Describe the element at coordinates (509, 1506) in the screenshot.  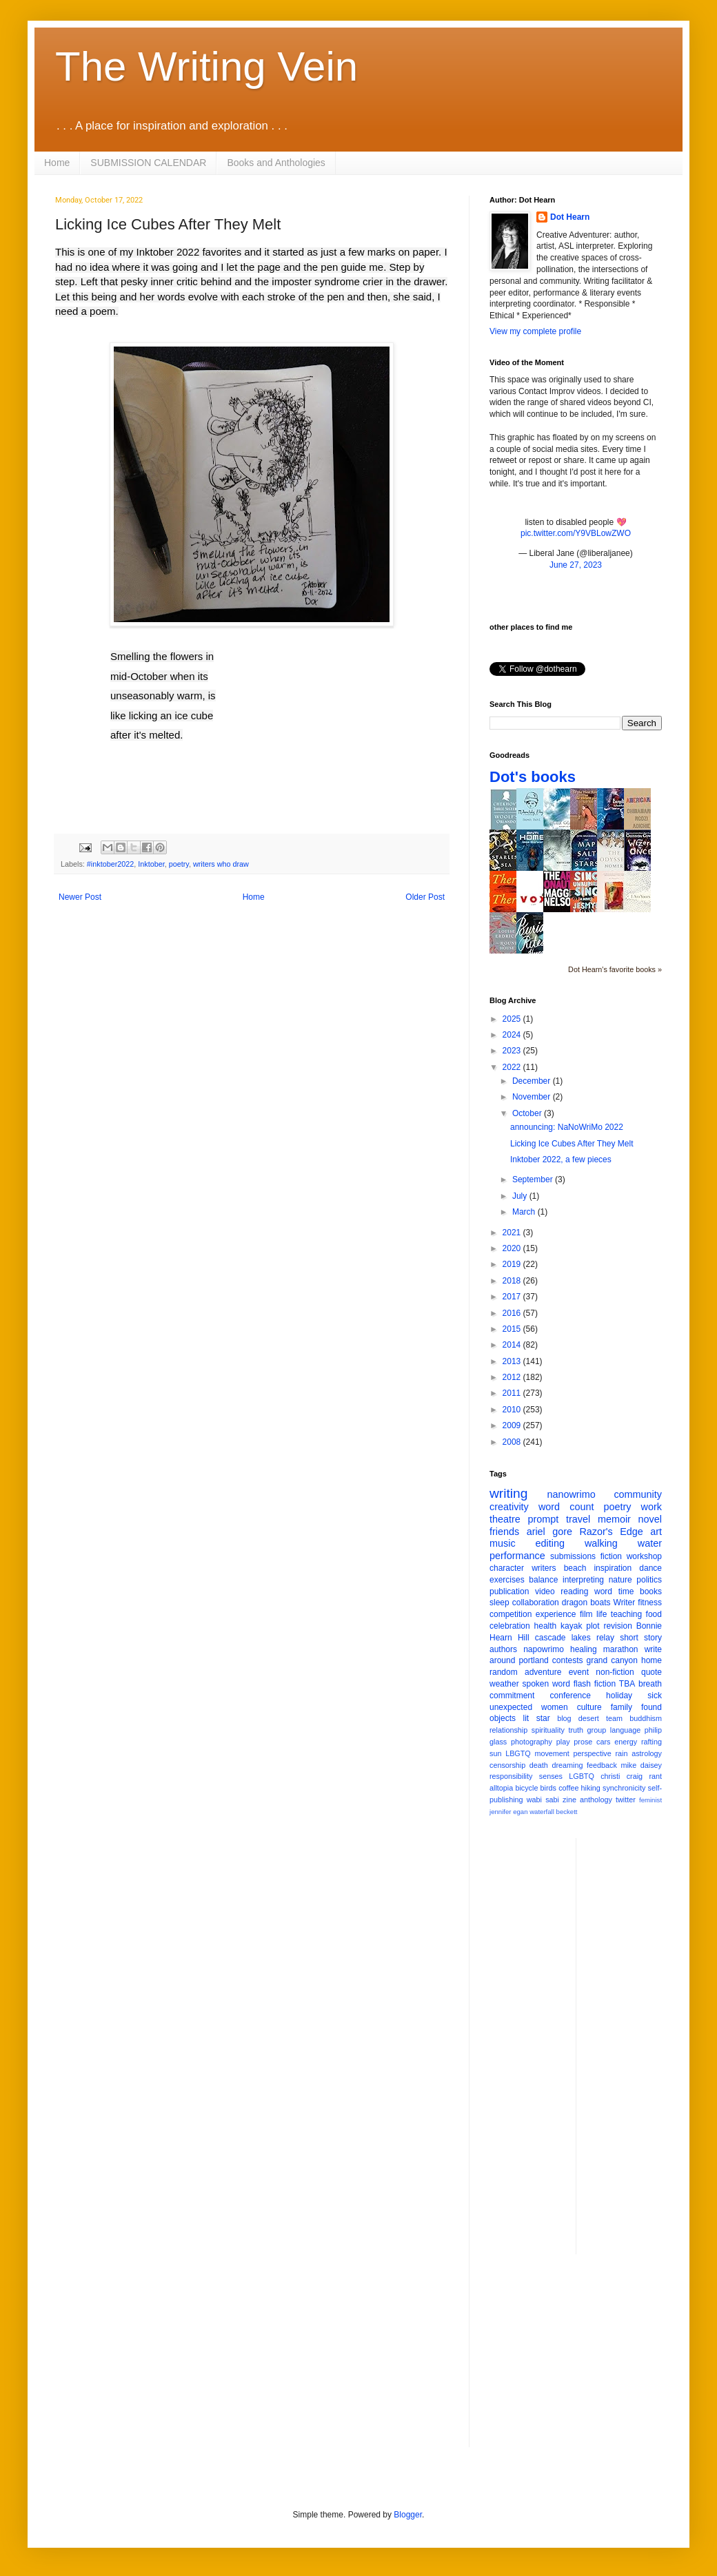
I see `creativity` at that location.